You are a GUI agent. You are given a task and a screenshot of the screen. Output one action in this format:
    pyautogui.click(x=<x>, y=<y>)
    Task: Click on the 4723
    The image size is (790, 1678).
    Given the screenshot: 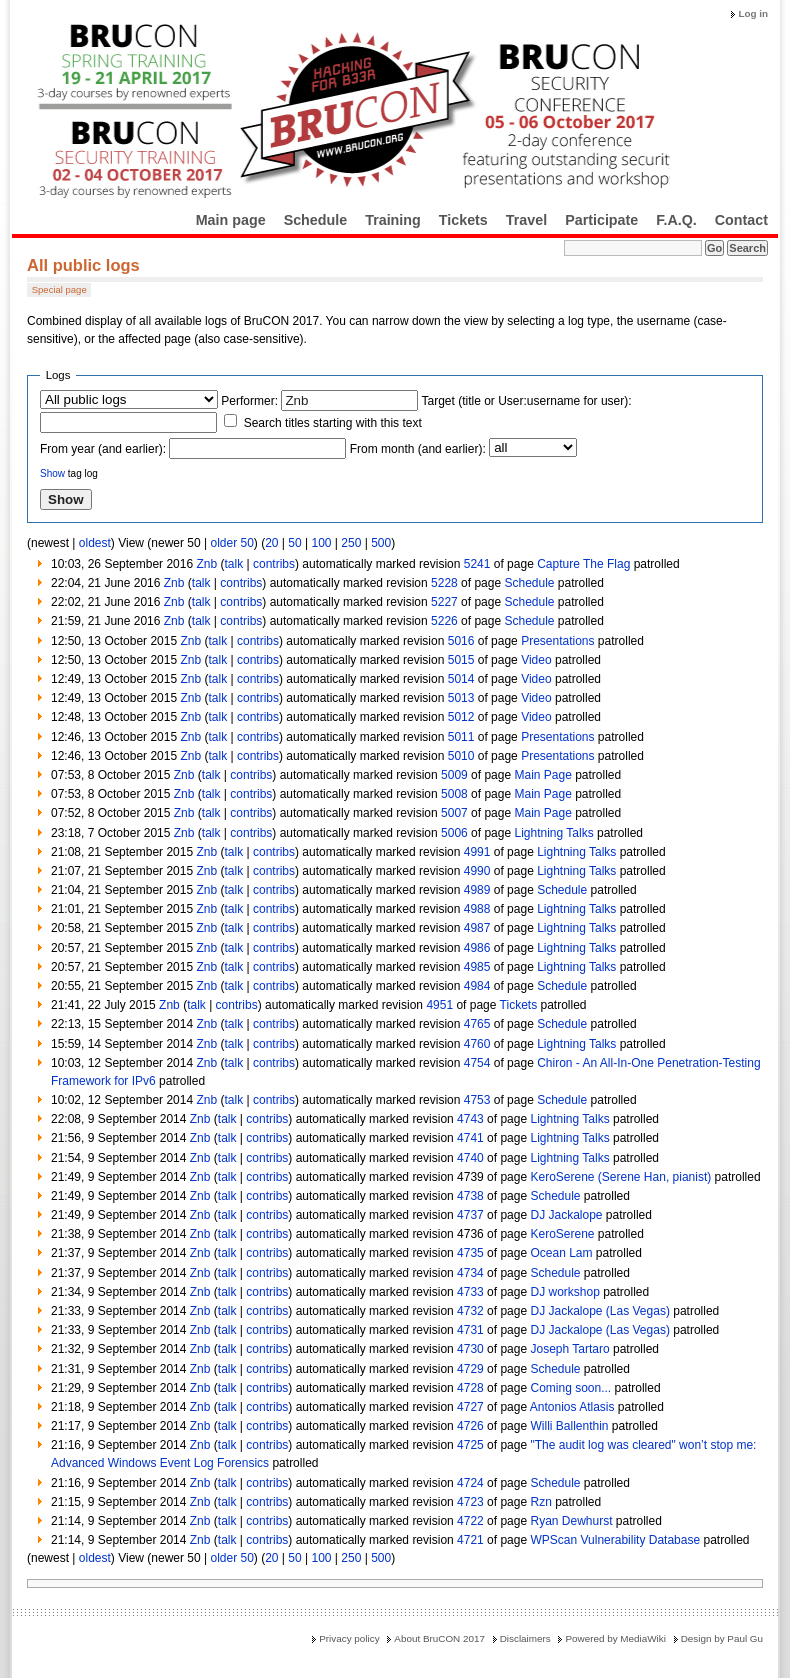 What is the action you would take?
    pyautogui.click(x=470, y=1502)
    